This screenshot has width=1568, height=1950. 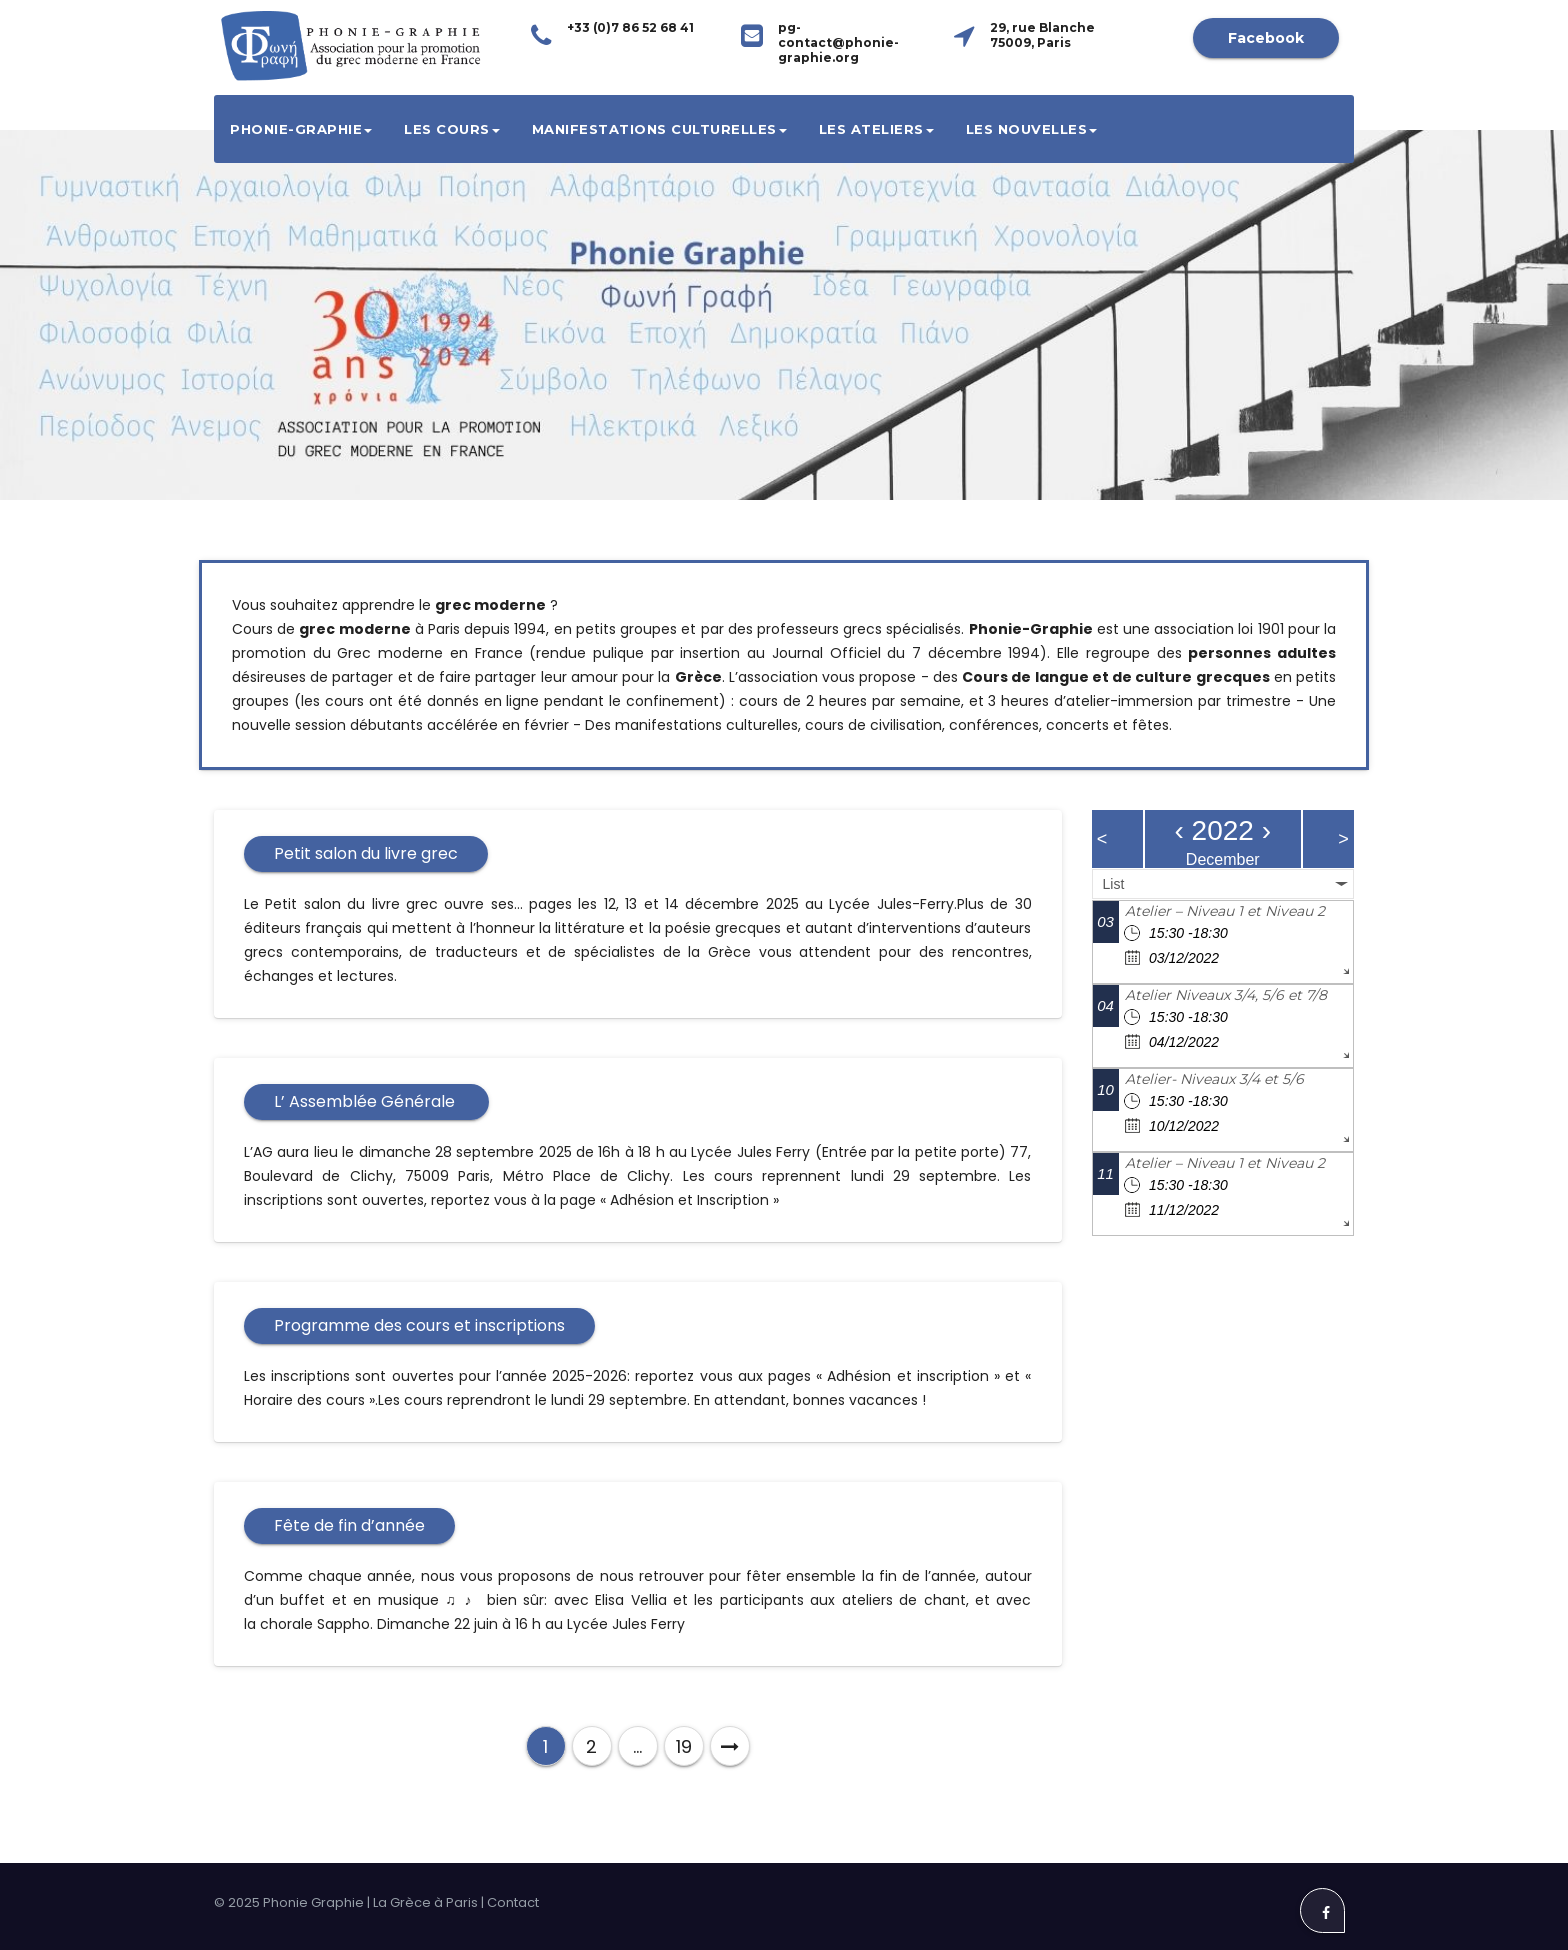 What do you see at coordinates (1032, 129) in the screenshot?
I see `Les Nouvelles` at bounding box center [1032, 129].